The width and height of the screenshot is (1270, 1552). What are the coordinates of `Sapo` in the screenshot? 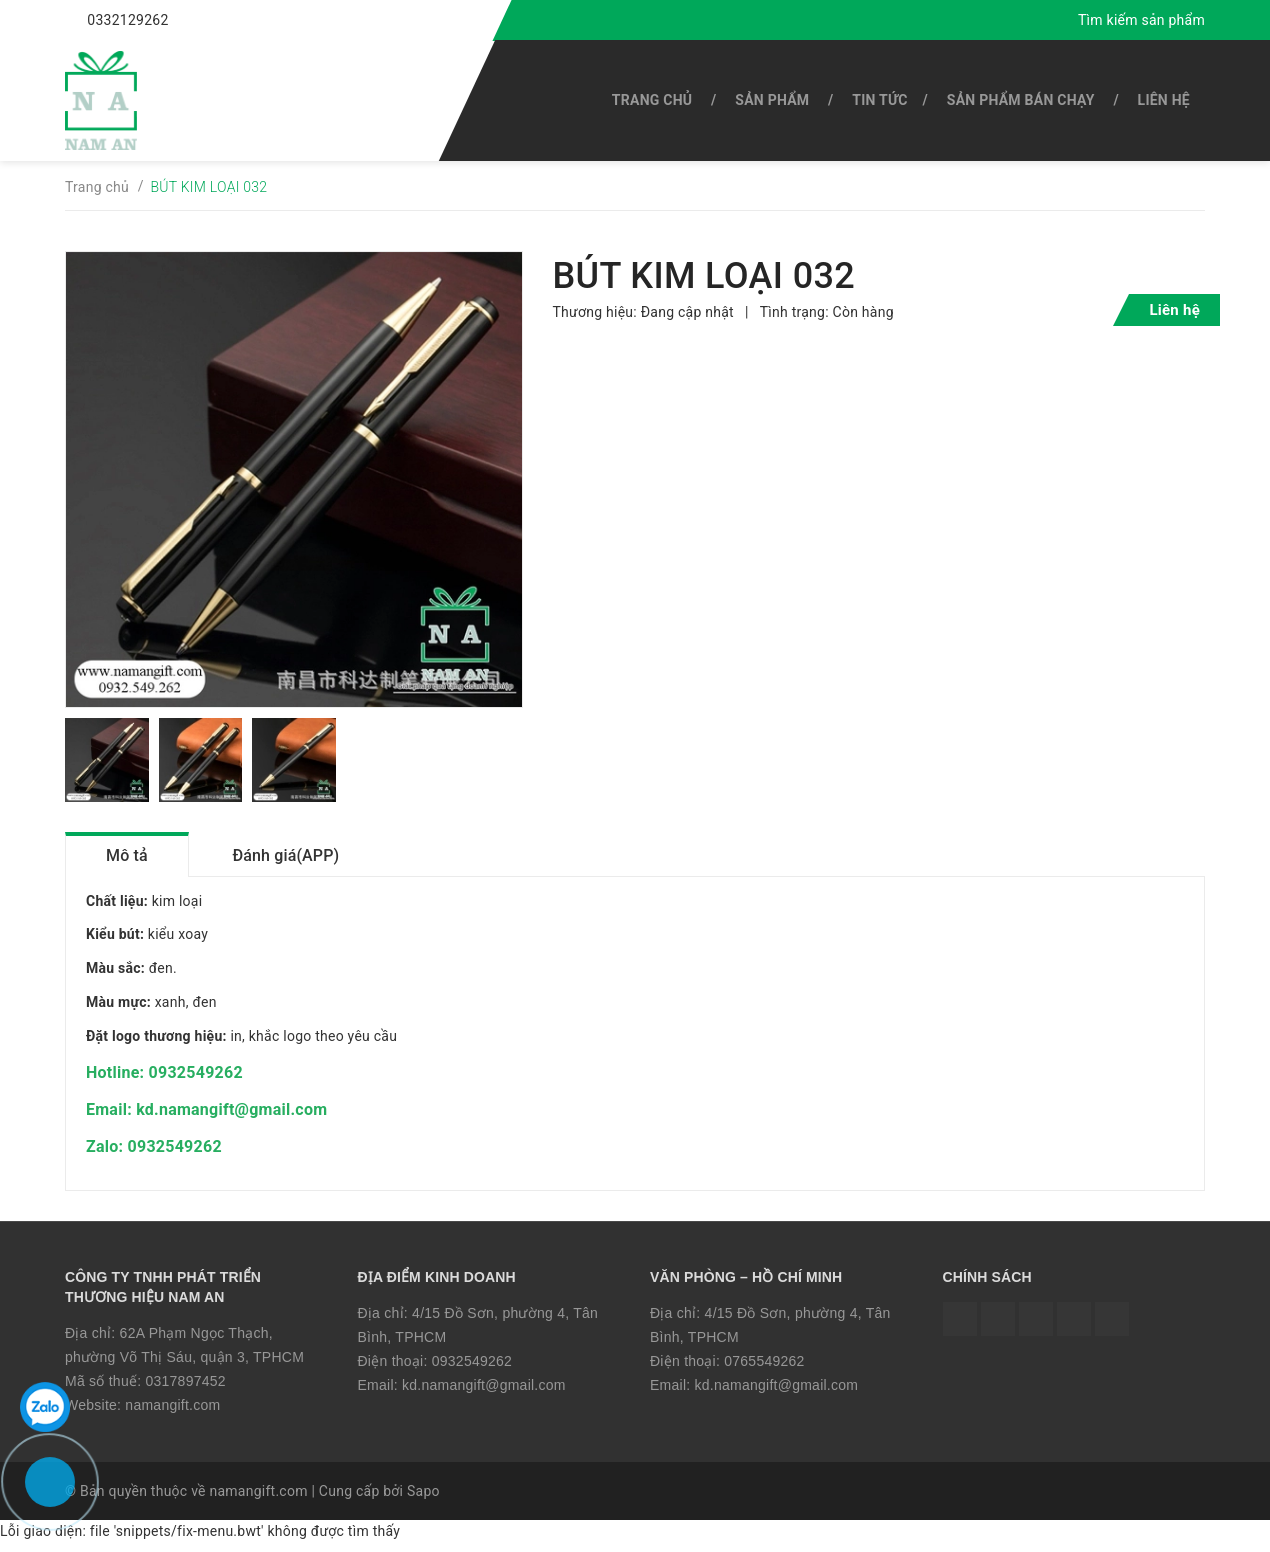 It's located at (423, 1499).